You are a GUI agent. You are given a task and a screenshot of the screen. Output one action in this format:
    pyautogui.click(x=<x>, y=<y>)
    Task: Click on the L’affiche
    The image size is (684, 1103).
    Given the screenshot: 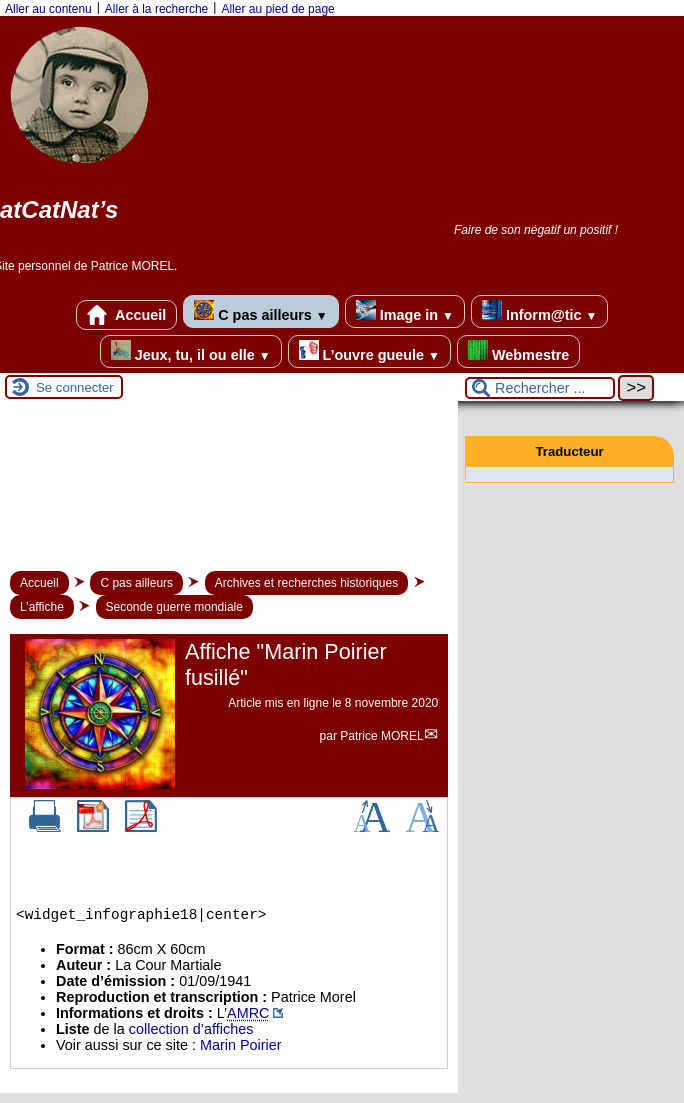 What is the action you would take?
    pyautogui.click(x=42, y=607)
    